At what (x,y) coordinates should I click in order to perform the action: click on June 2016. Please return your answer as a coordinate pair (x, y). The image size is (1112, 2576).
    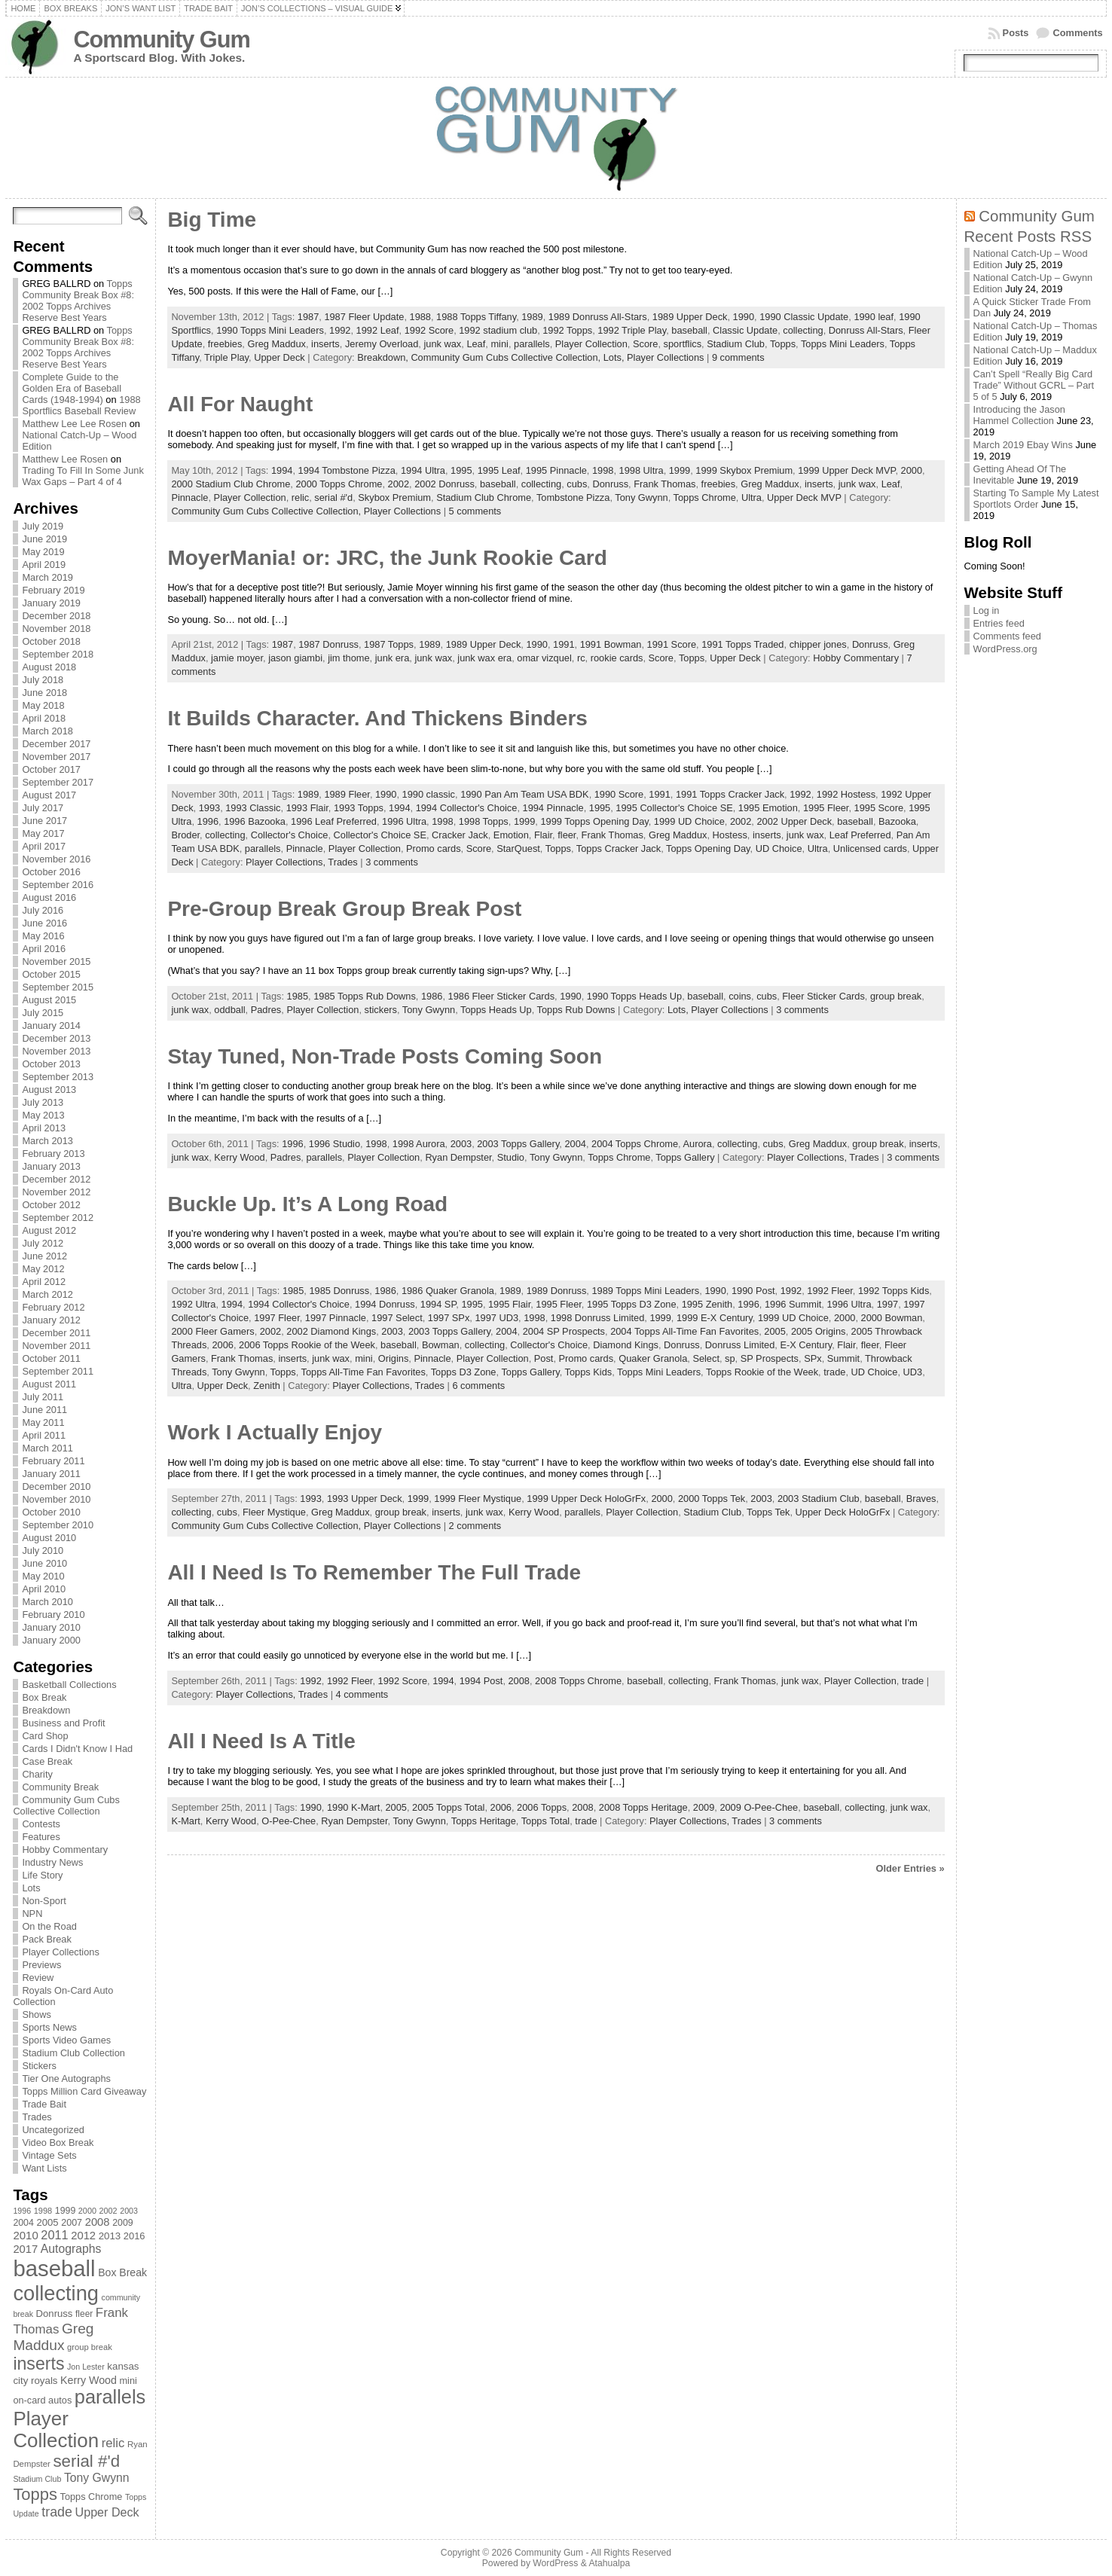
    Looking at the image, I should click on (44, 923).